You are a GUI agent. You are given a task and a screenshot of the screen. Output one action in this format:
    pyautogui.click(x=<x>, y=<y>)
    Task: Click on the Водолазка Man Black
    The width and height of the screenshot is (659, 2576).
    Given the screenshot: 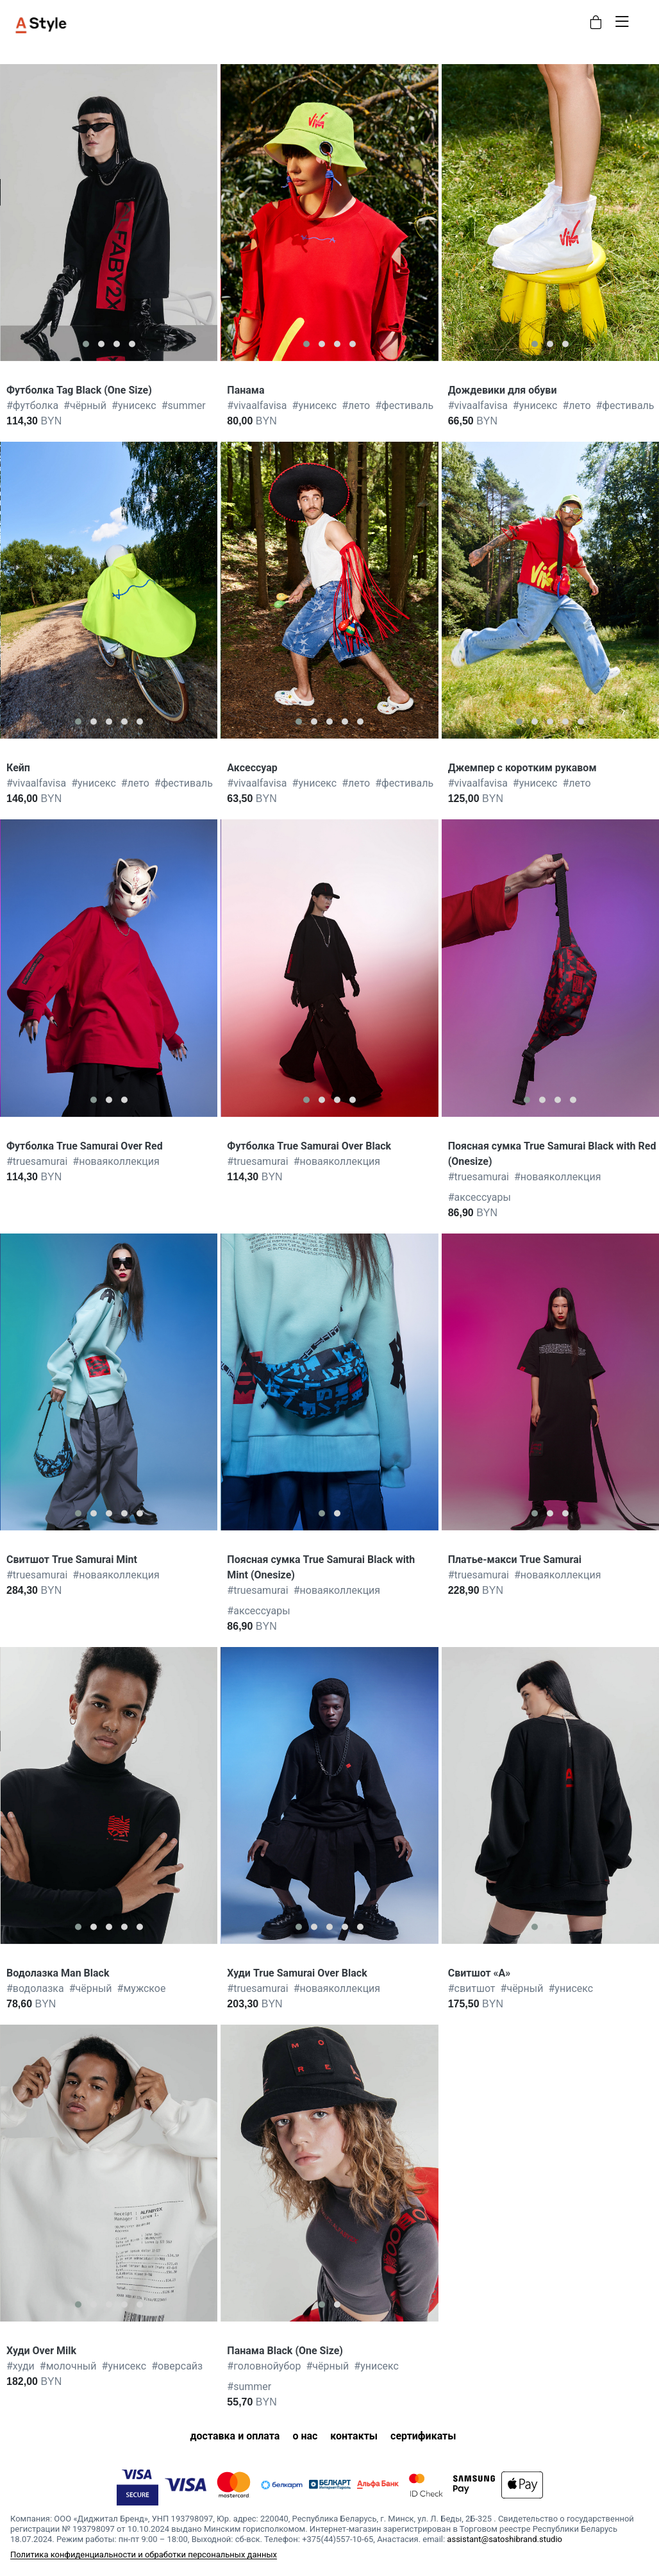 What is the action you would take?
    pyautogui.click(x=58, y=1973)
    